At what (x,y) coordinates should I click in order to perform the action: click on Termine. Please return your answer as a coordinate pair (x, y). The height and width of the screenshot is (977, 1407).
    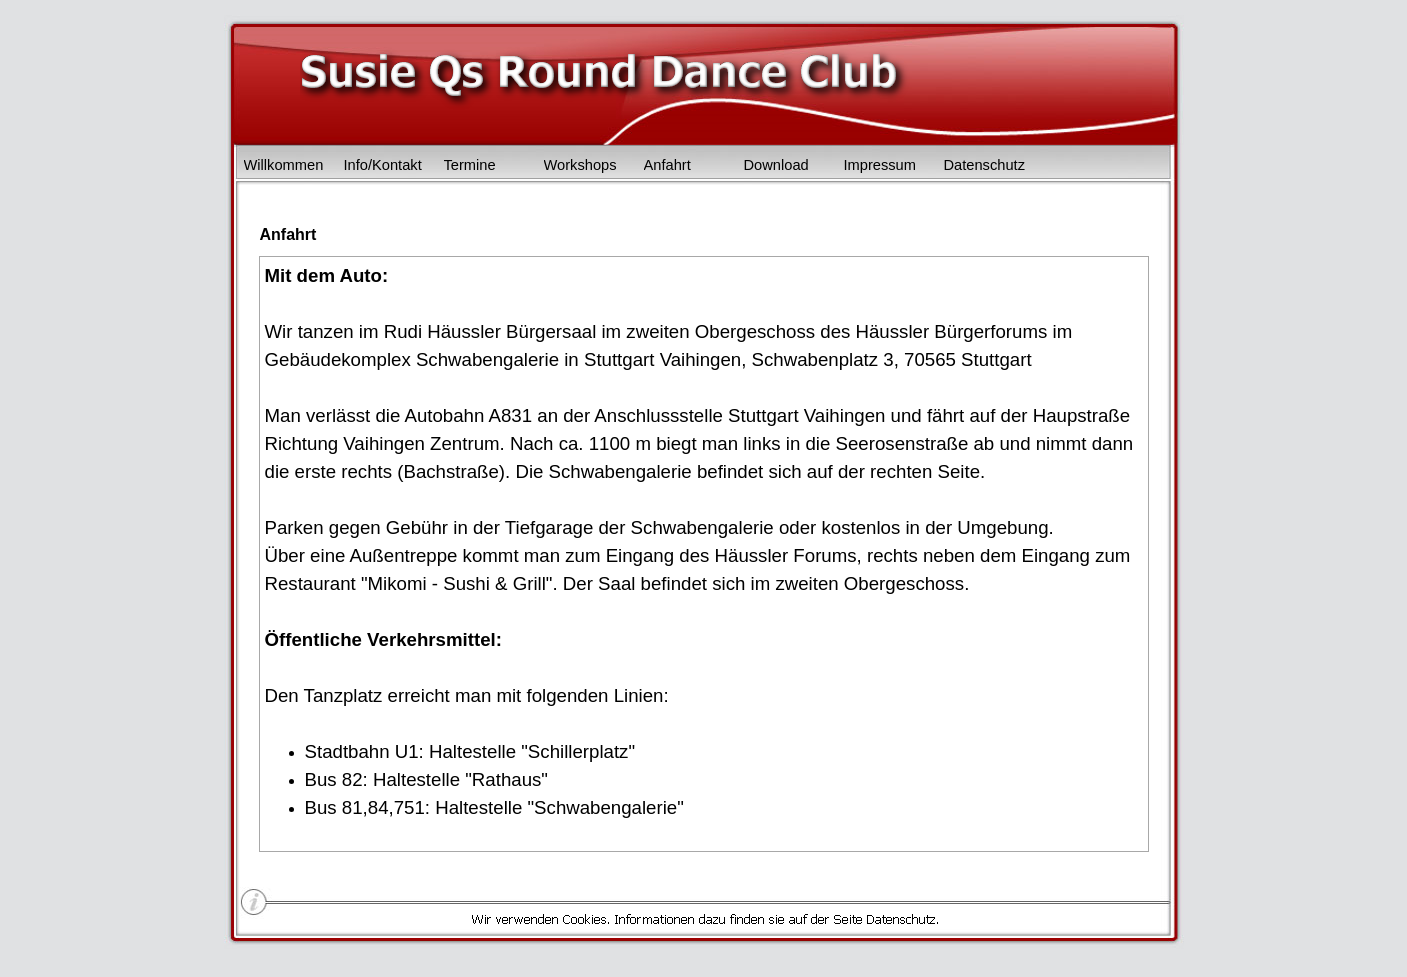
    Looking at the image, I should click on (470, 165).